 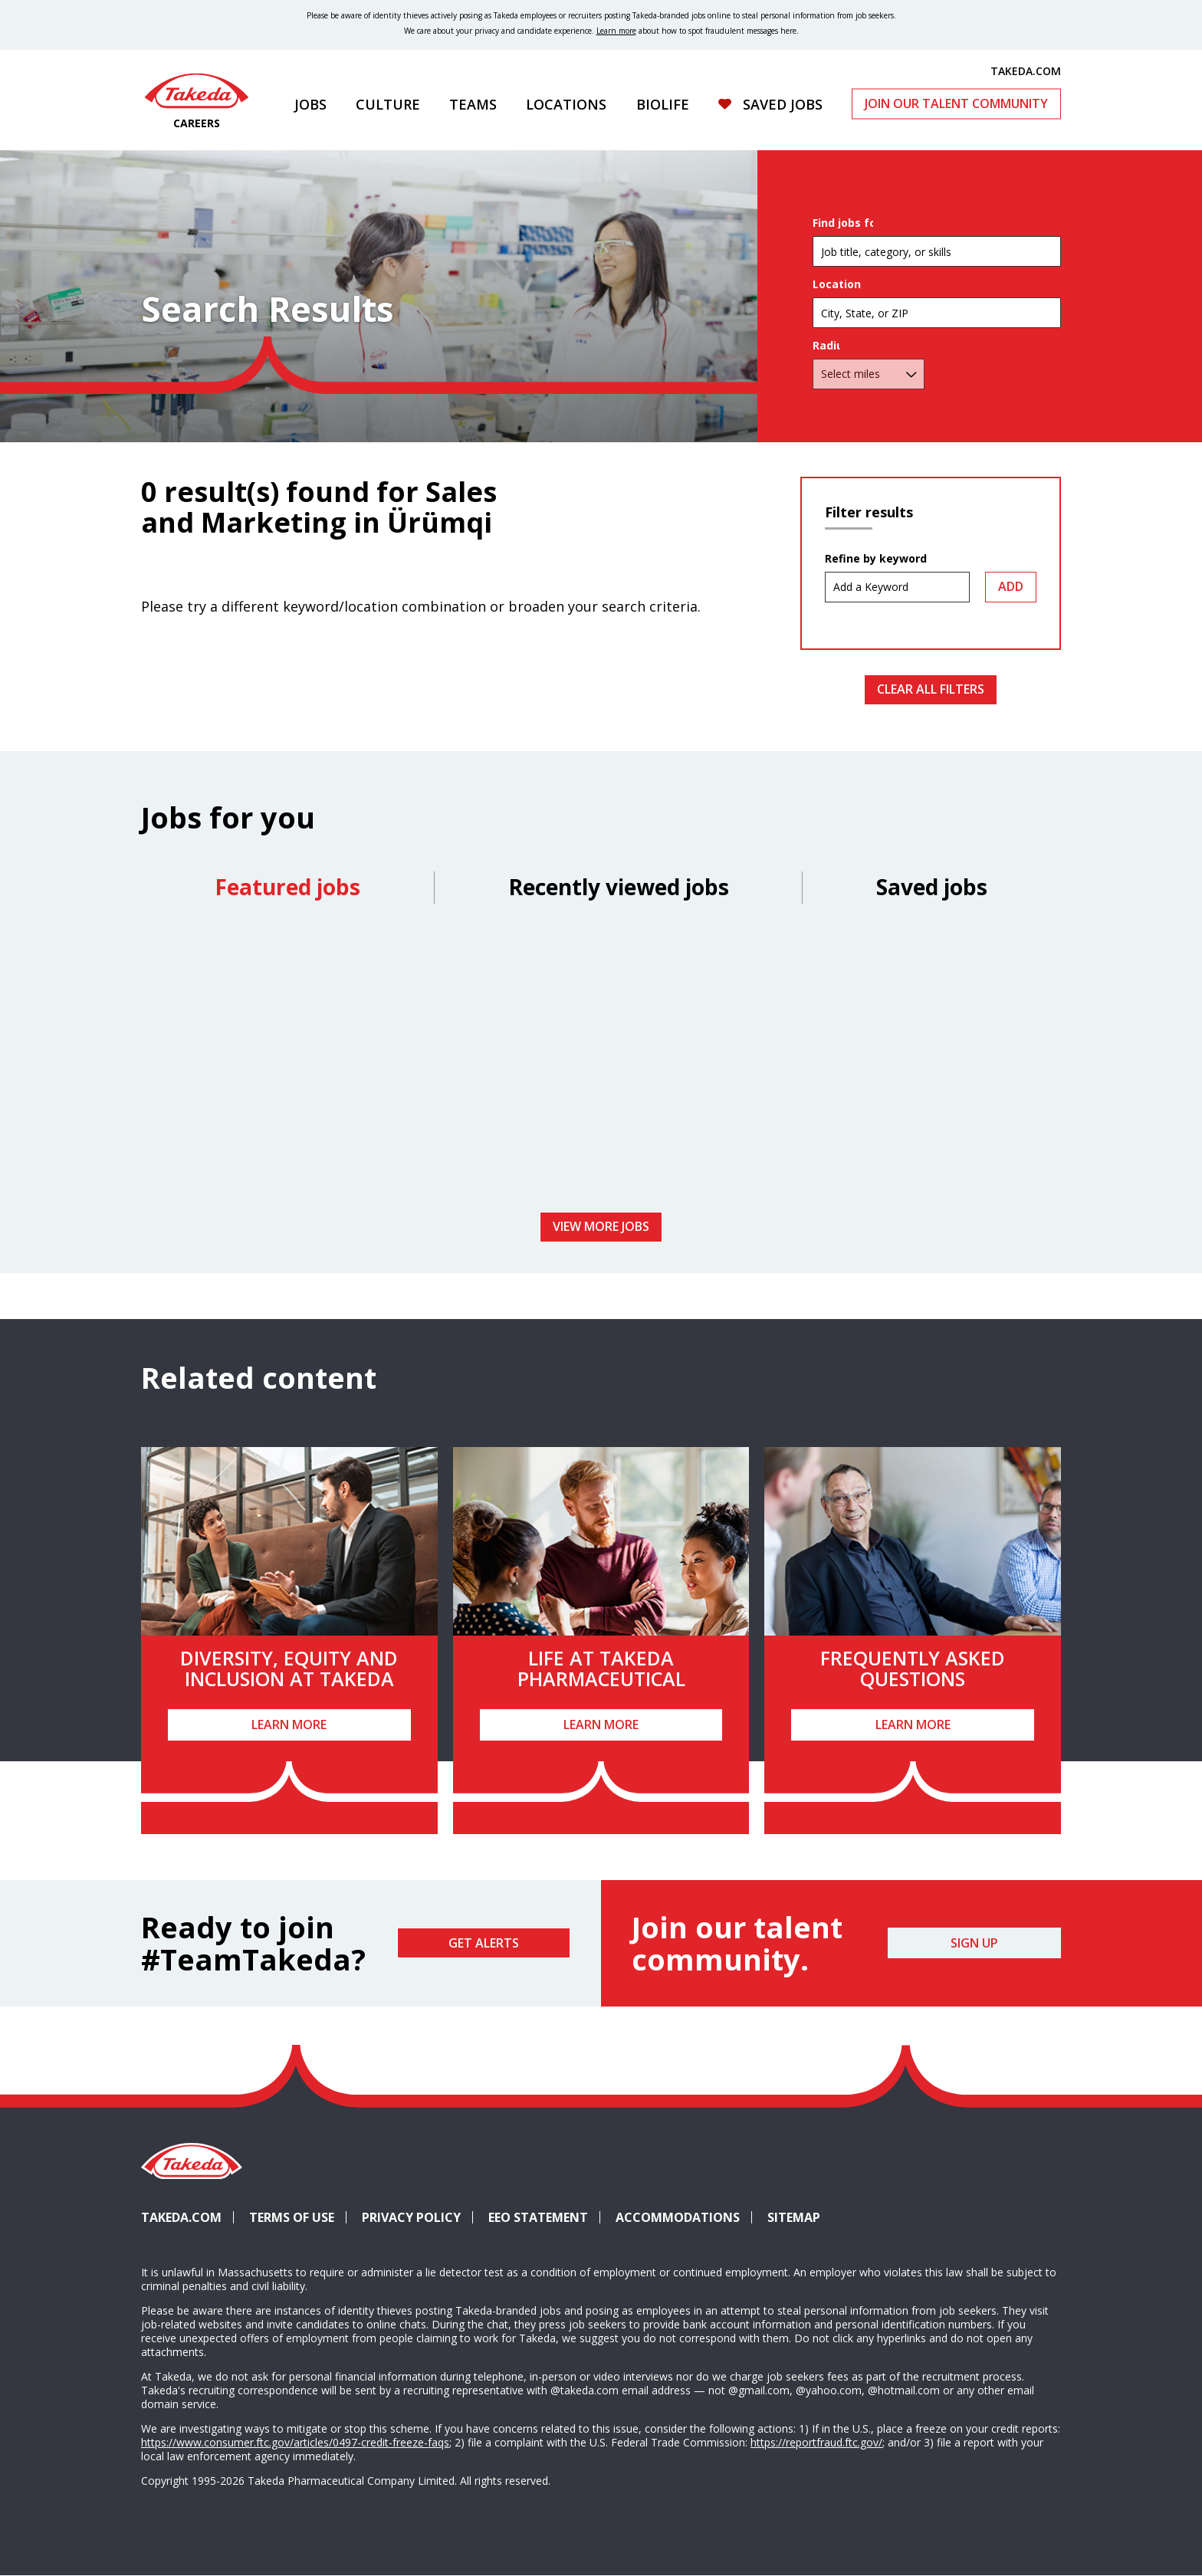 I want to click on https://www.consumer.ftc.gov/articles/0497-credit-freeze-faqs, so click(x=295, y=2442).